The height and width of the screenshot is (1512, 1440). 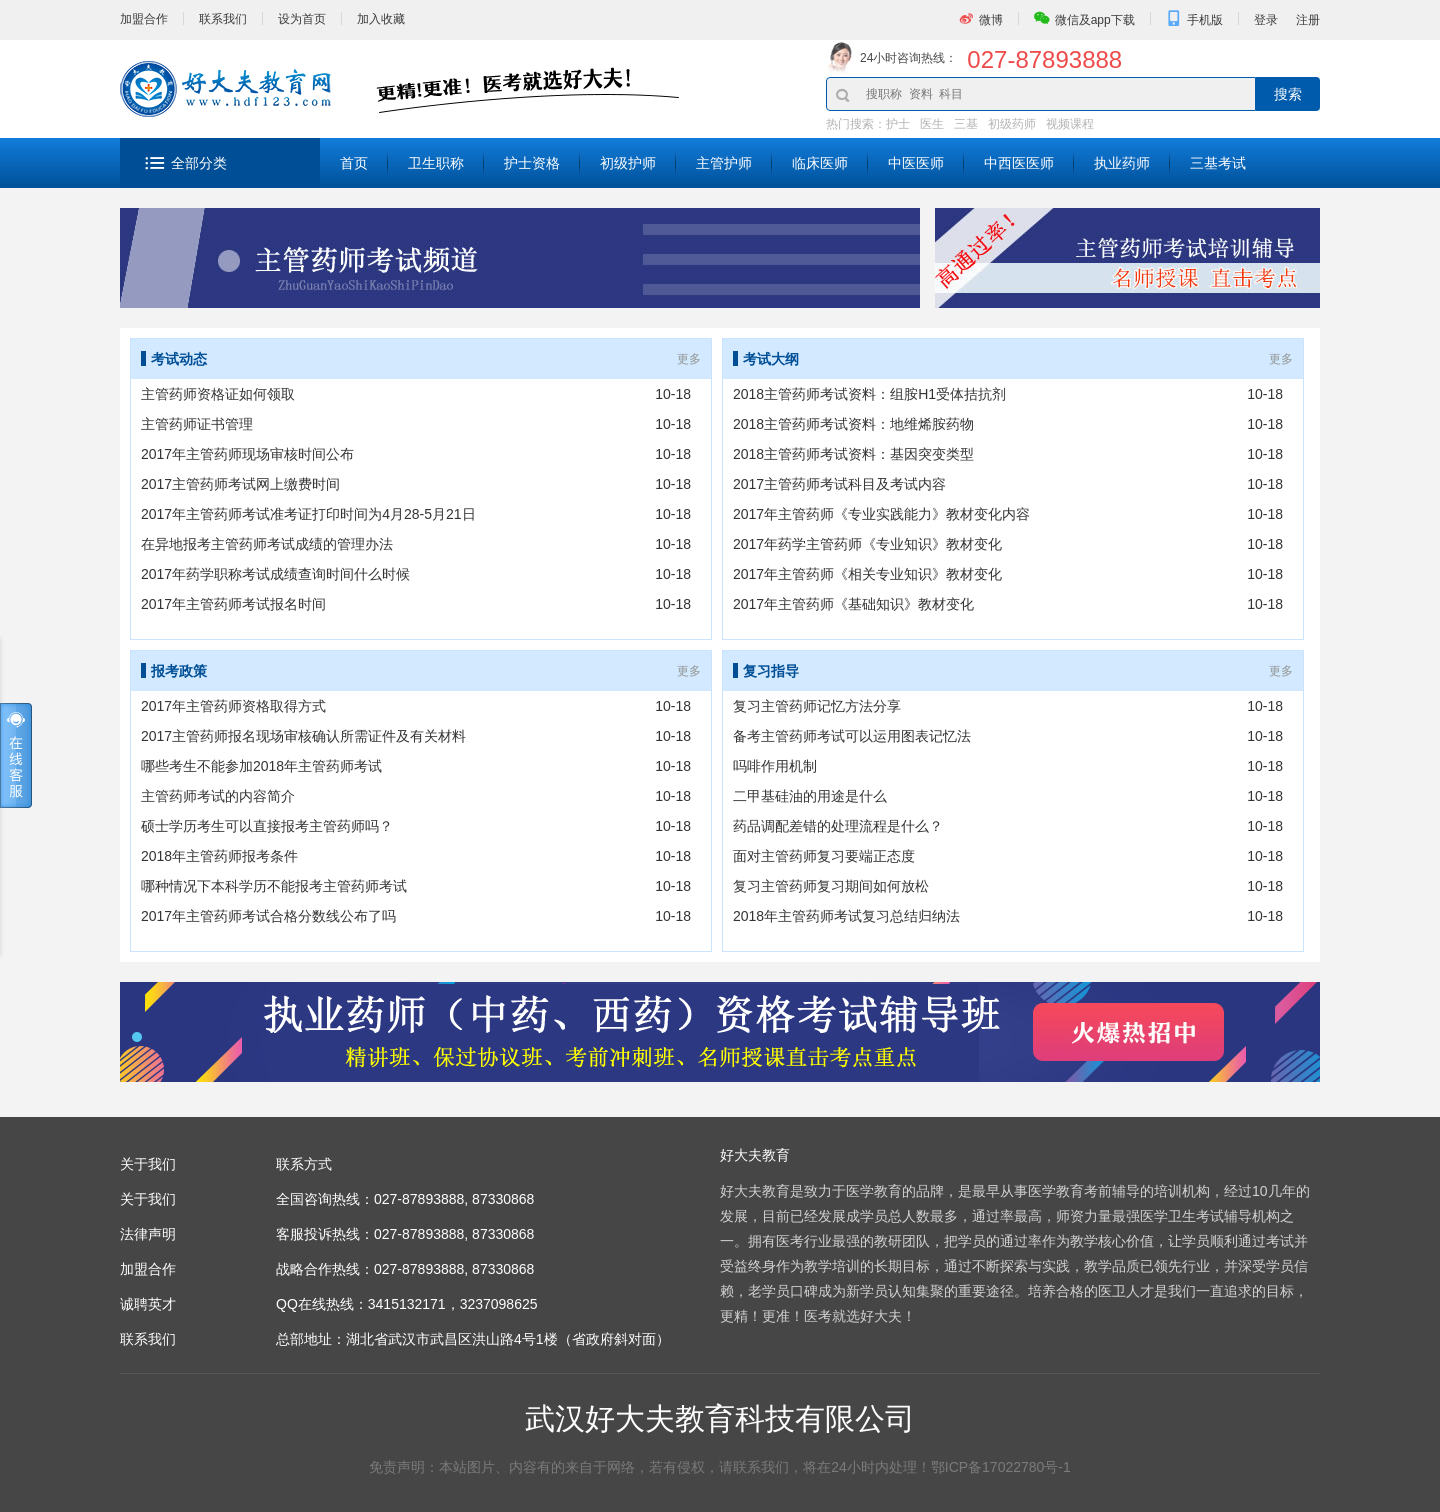 I want to click on 医生, so click(x=932, y=124).